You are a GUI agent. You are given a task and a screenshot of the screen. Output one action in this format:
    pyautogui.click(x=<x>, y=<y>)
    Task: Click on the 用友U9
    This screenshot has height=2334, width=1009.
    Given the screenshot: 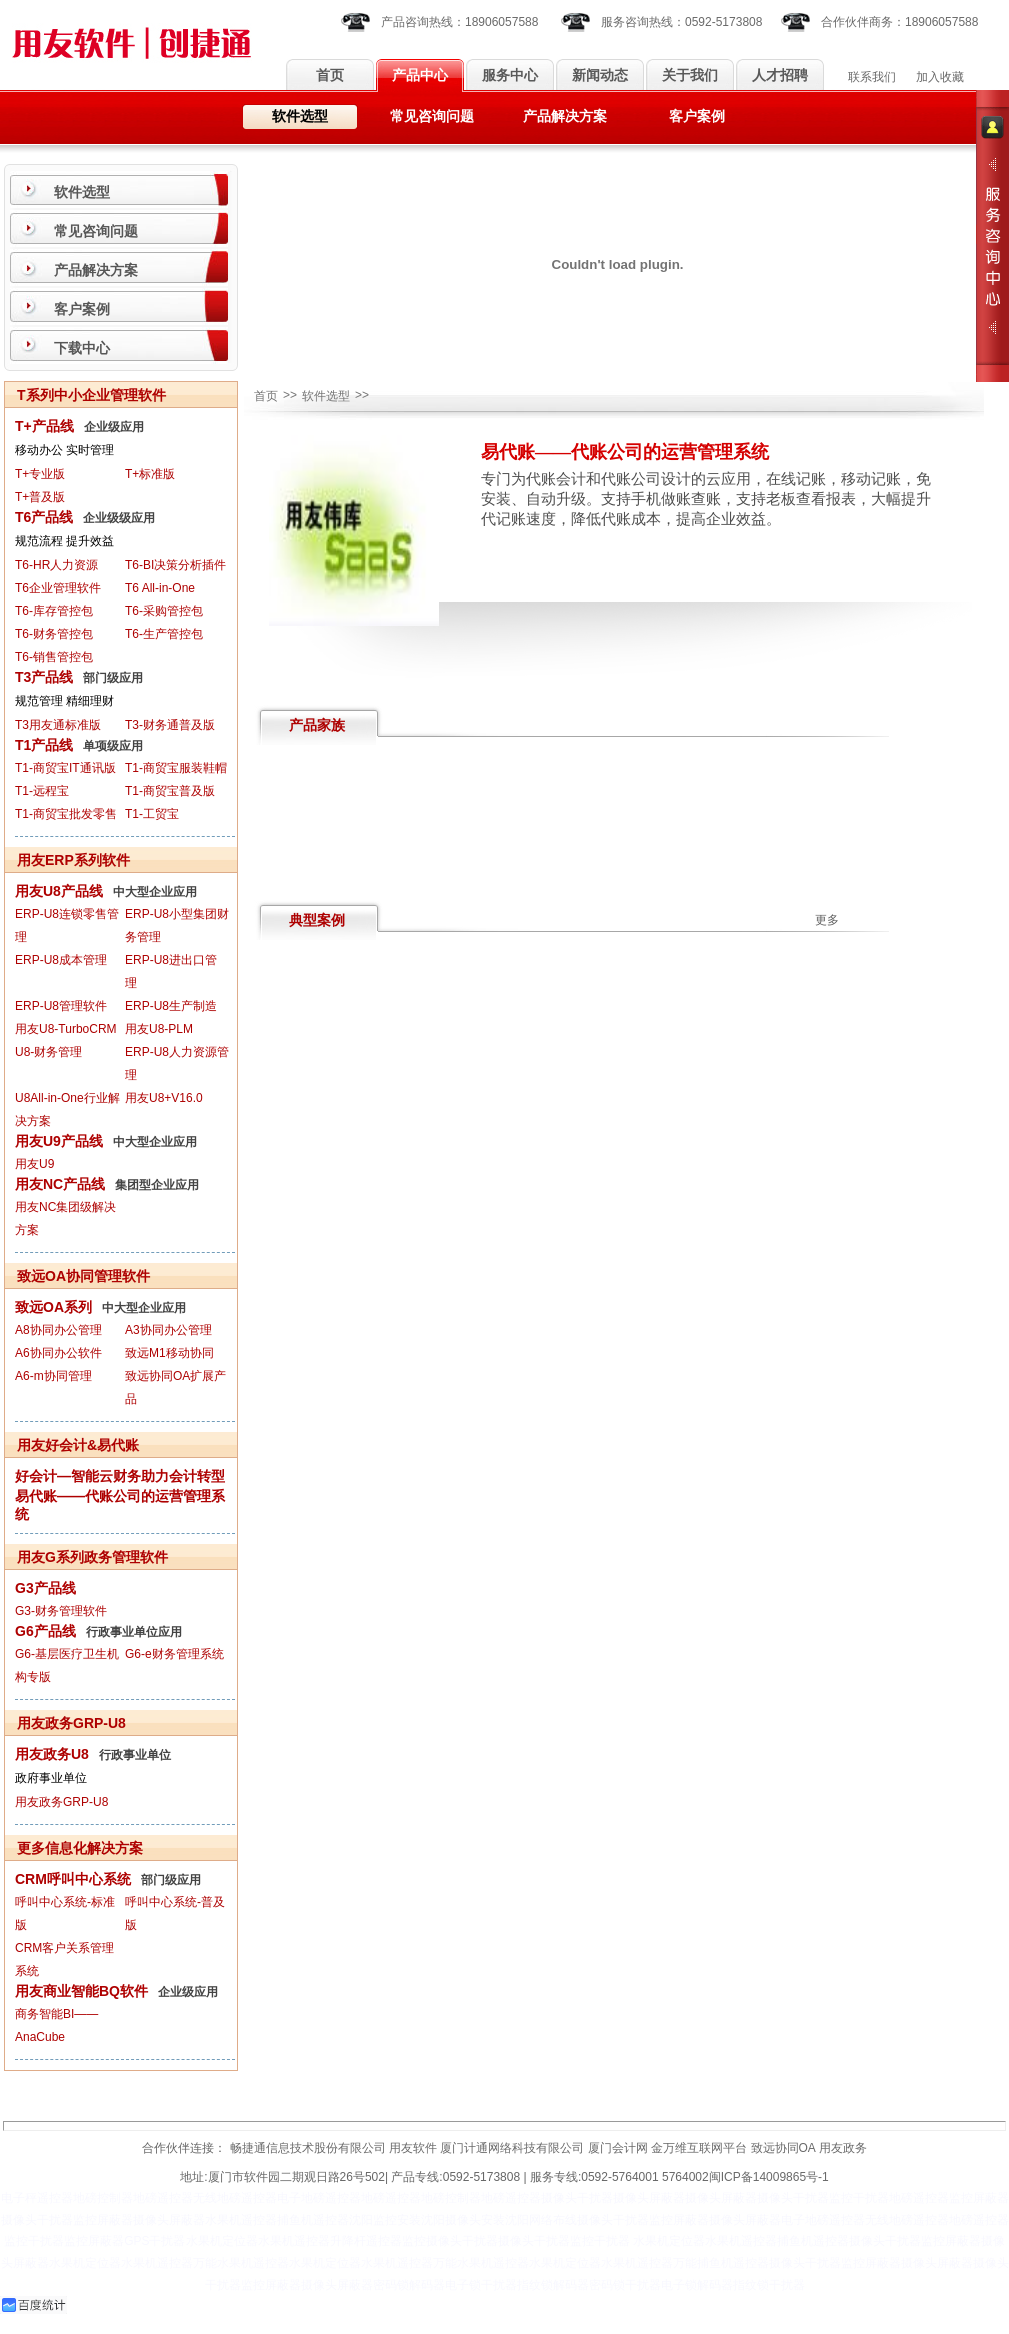 What is the action you would take?
    pyautogui.click(x=34, y=1164)
    